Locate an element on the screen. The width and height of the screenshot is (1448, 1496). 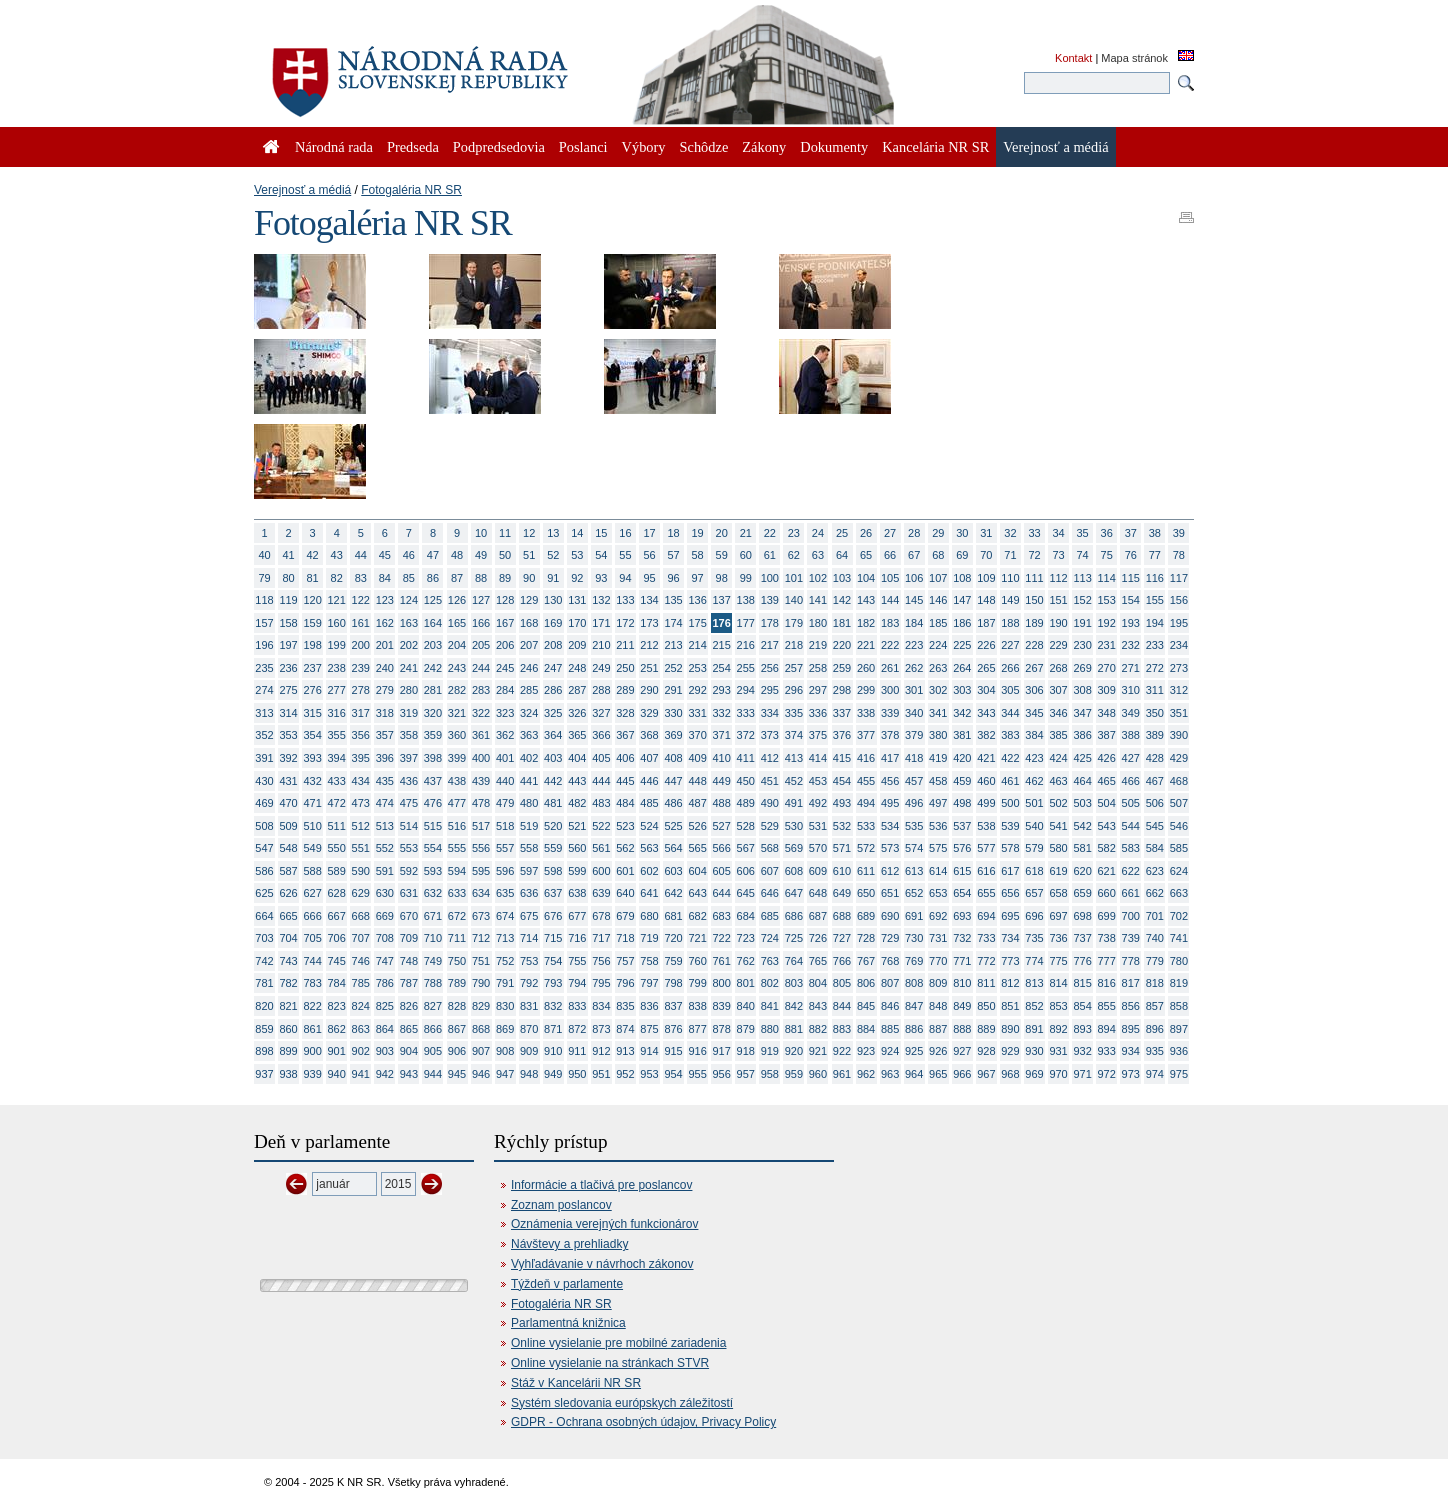
542 is located at coordinates (1082, 826).